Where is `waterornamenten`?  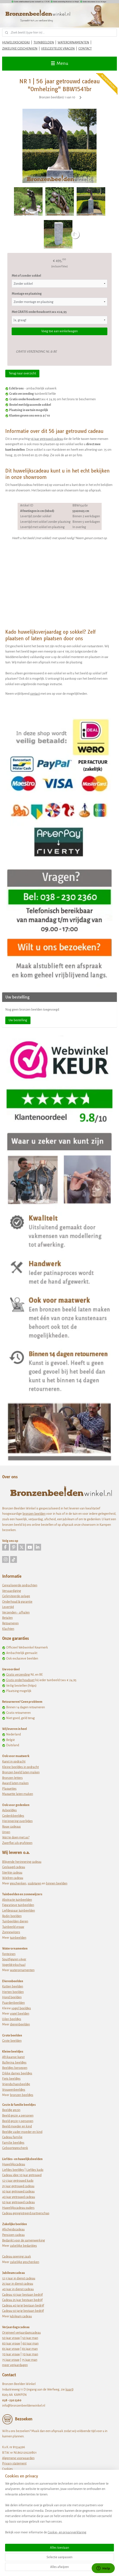 waterornamenten is located at coordinates (22, 1970).